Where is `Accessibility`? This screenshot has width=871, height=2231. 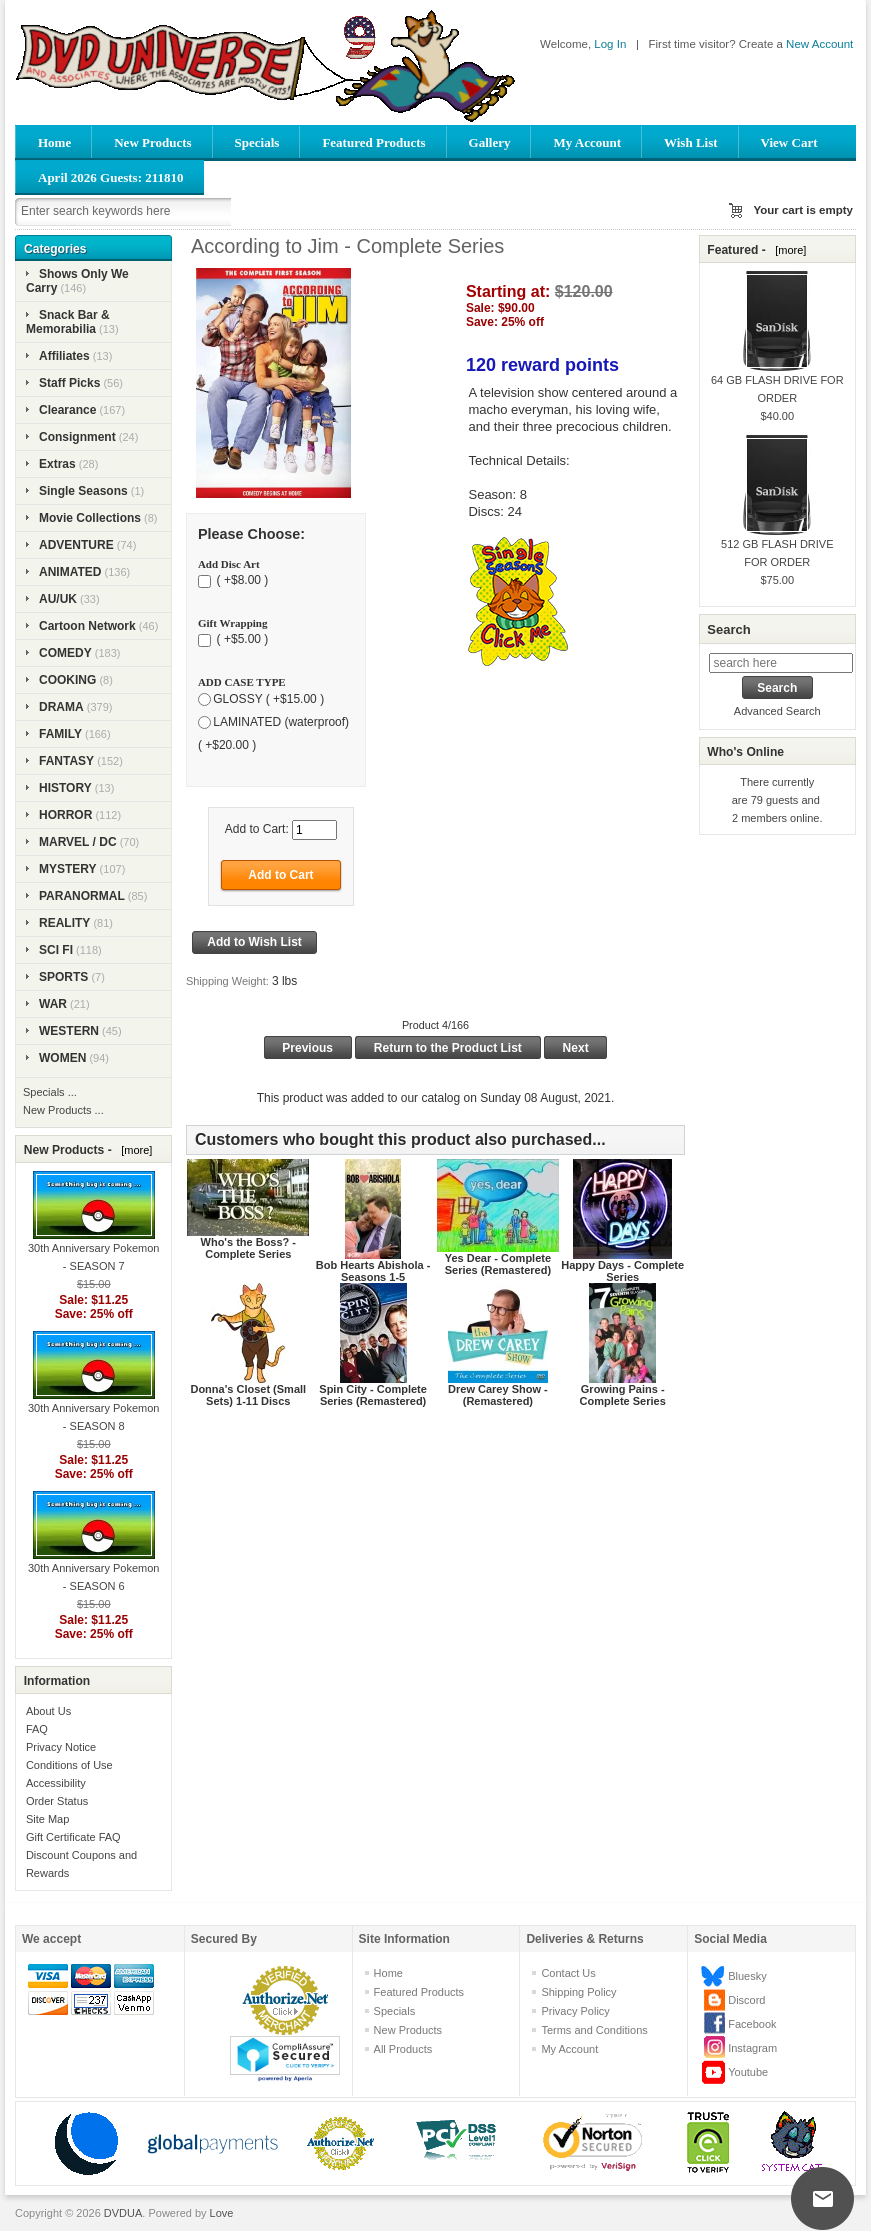
Accessibility is located at coordinates (56, 1783).